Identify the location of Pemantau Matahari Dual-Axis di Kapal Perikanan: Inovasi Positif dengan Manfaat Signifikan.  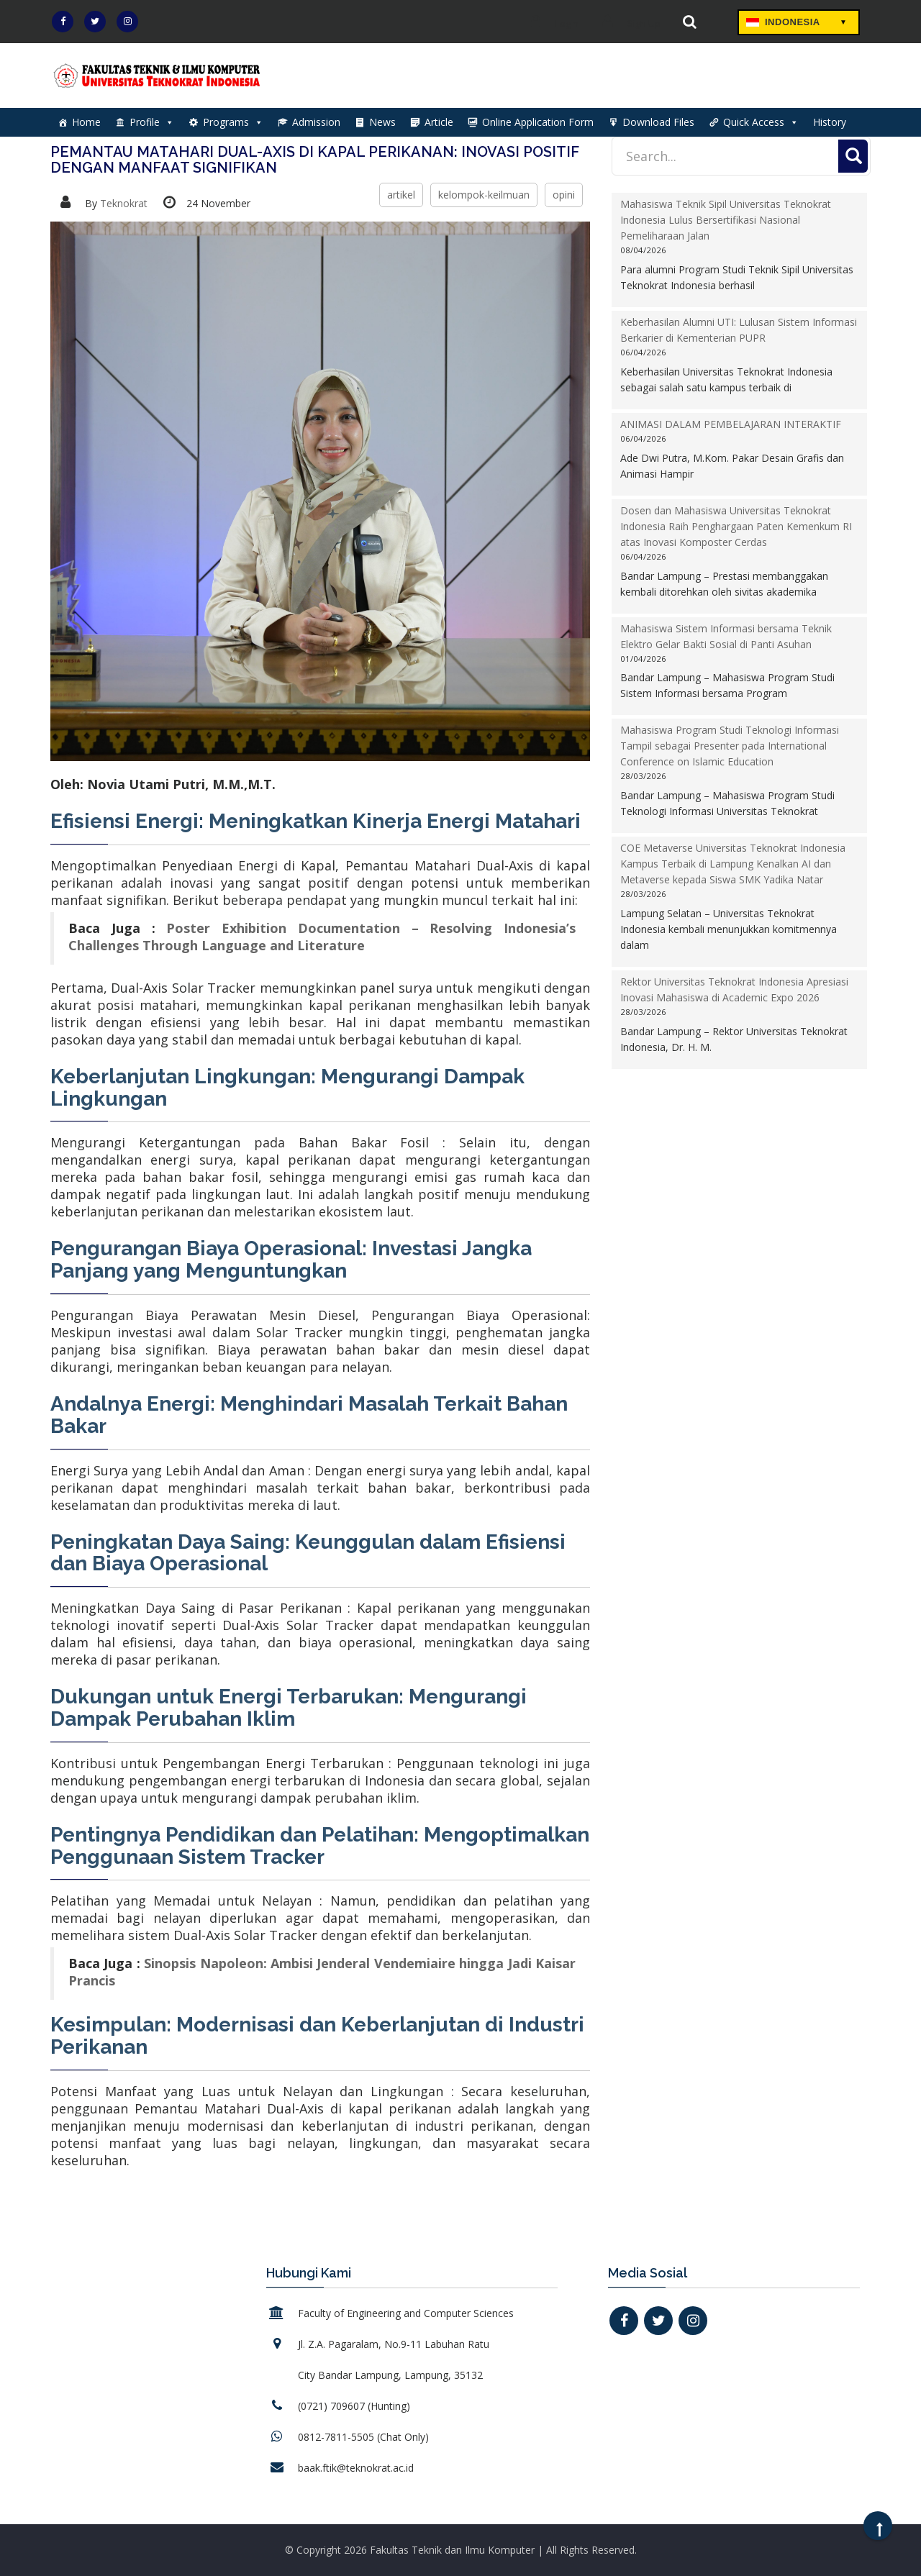
(314, 159).